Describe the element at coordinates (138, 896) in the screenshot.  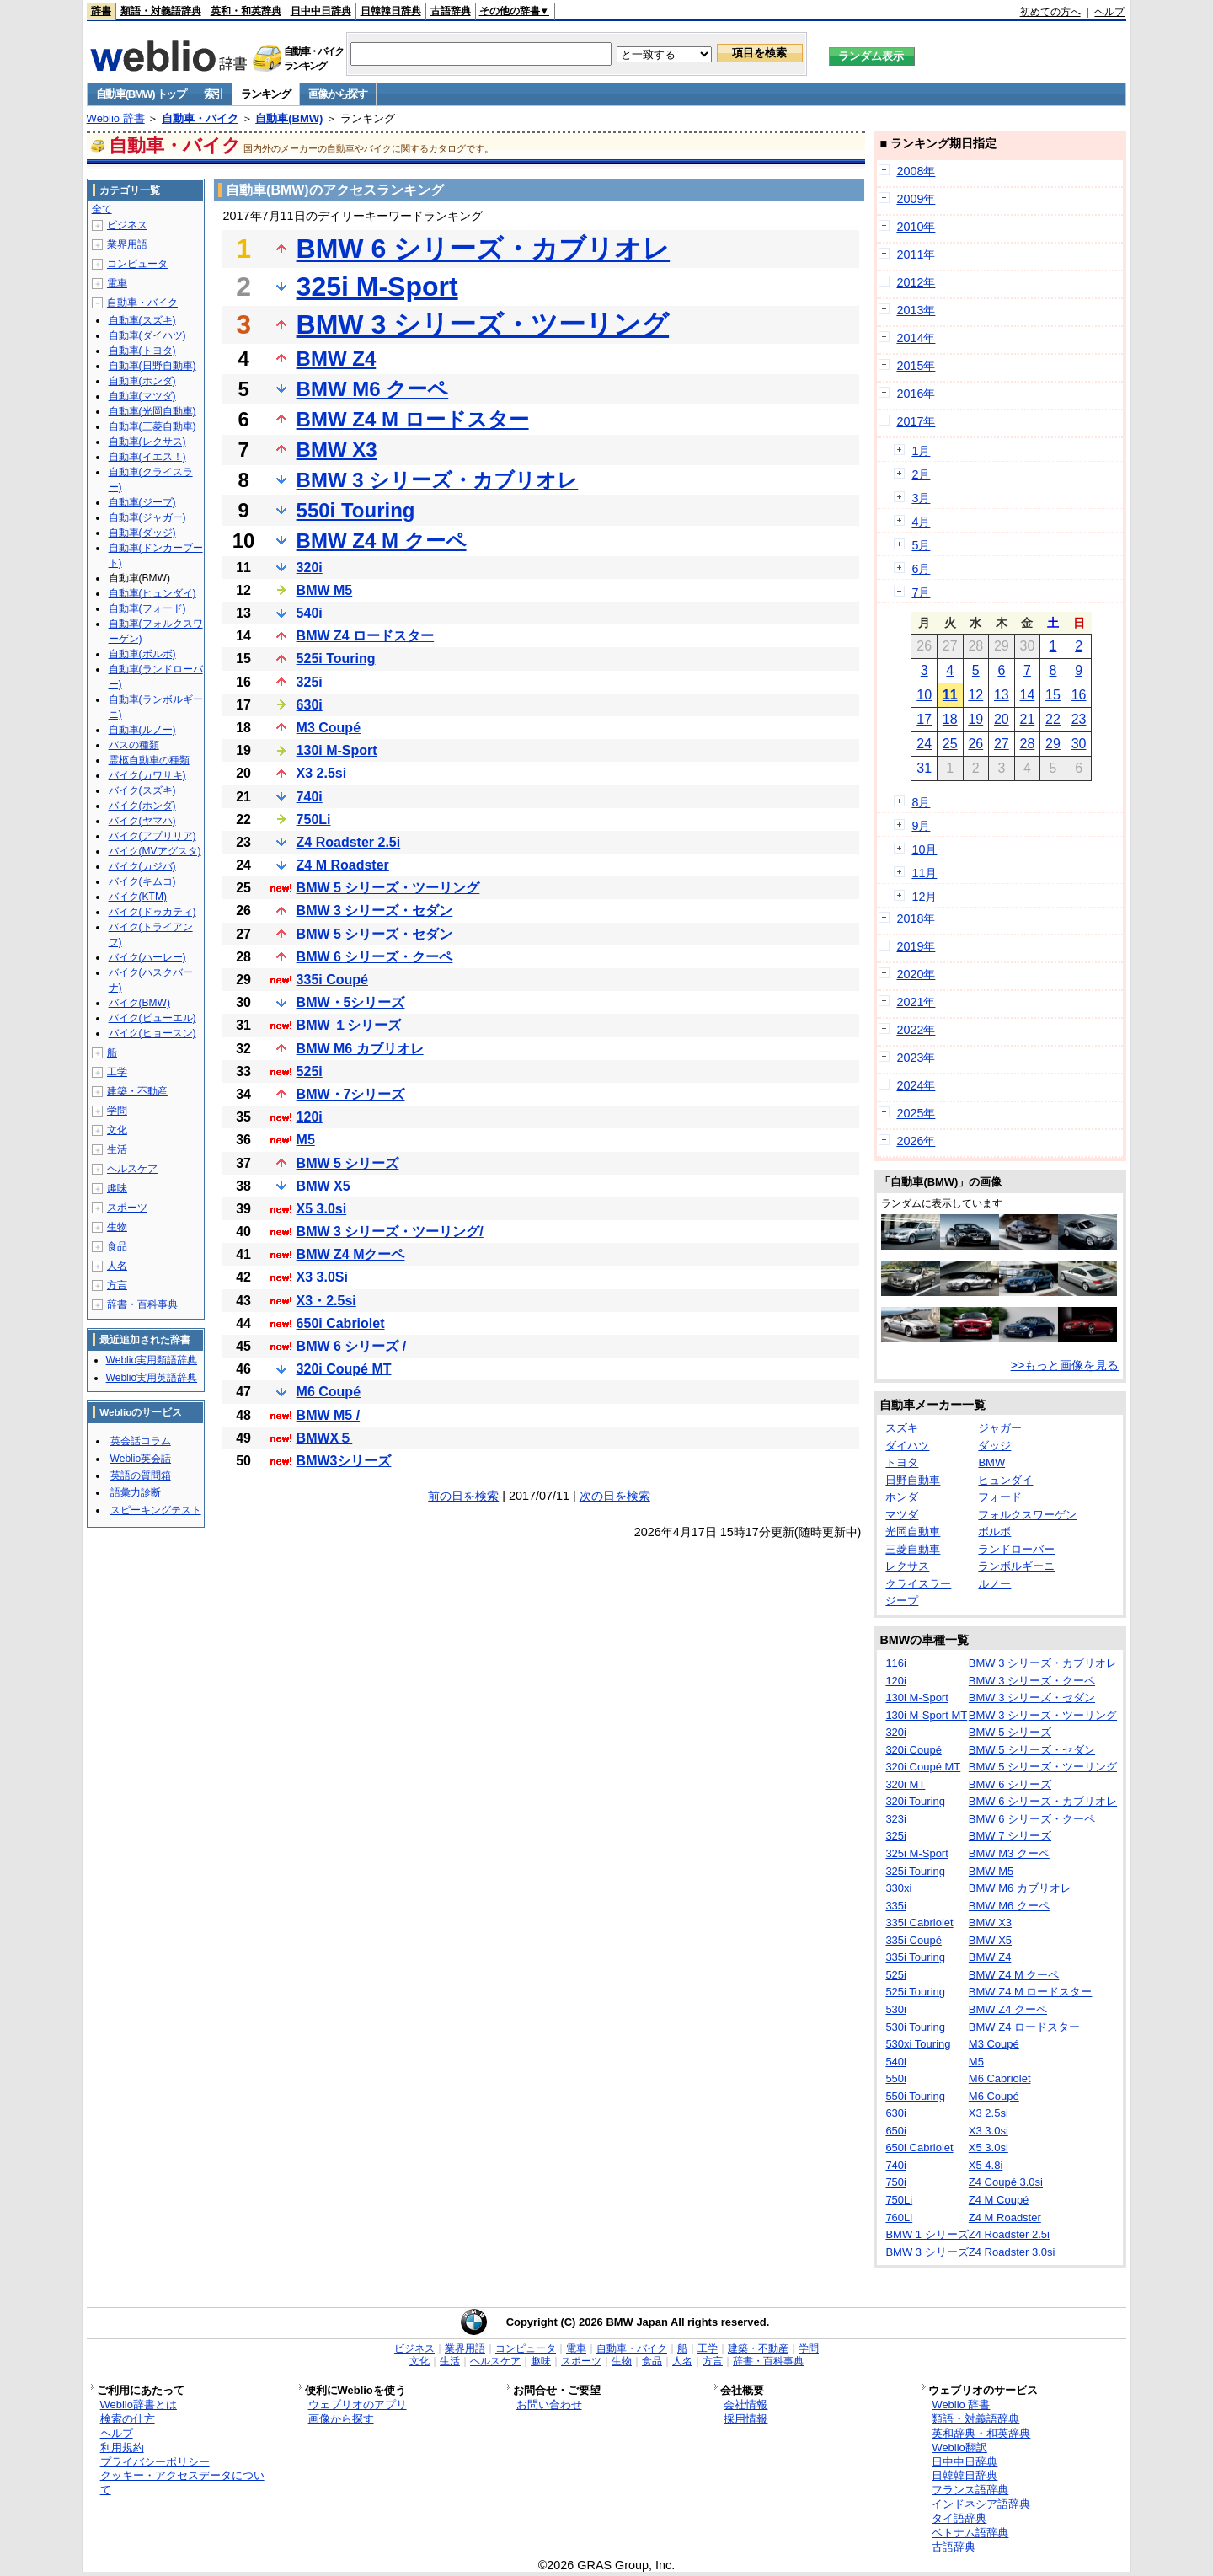
I see `バイク(KTM)` at that location.